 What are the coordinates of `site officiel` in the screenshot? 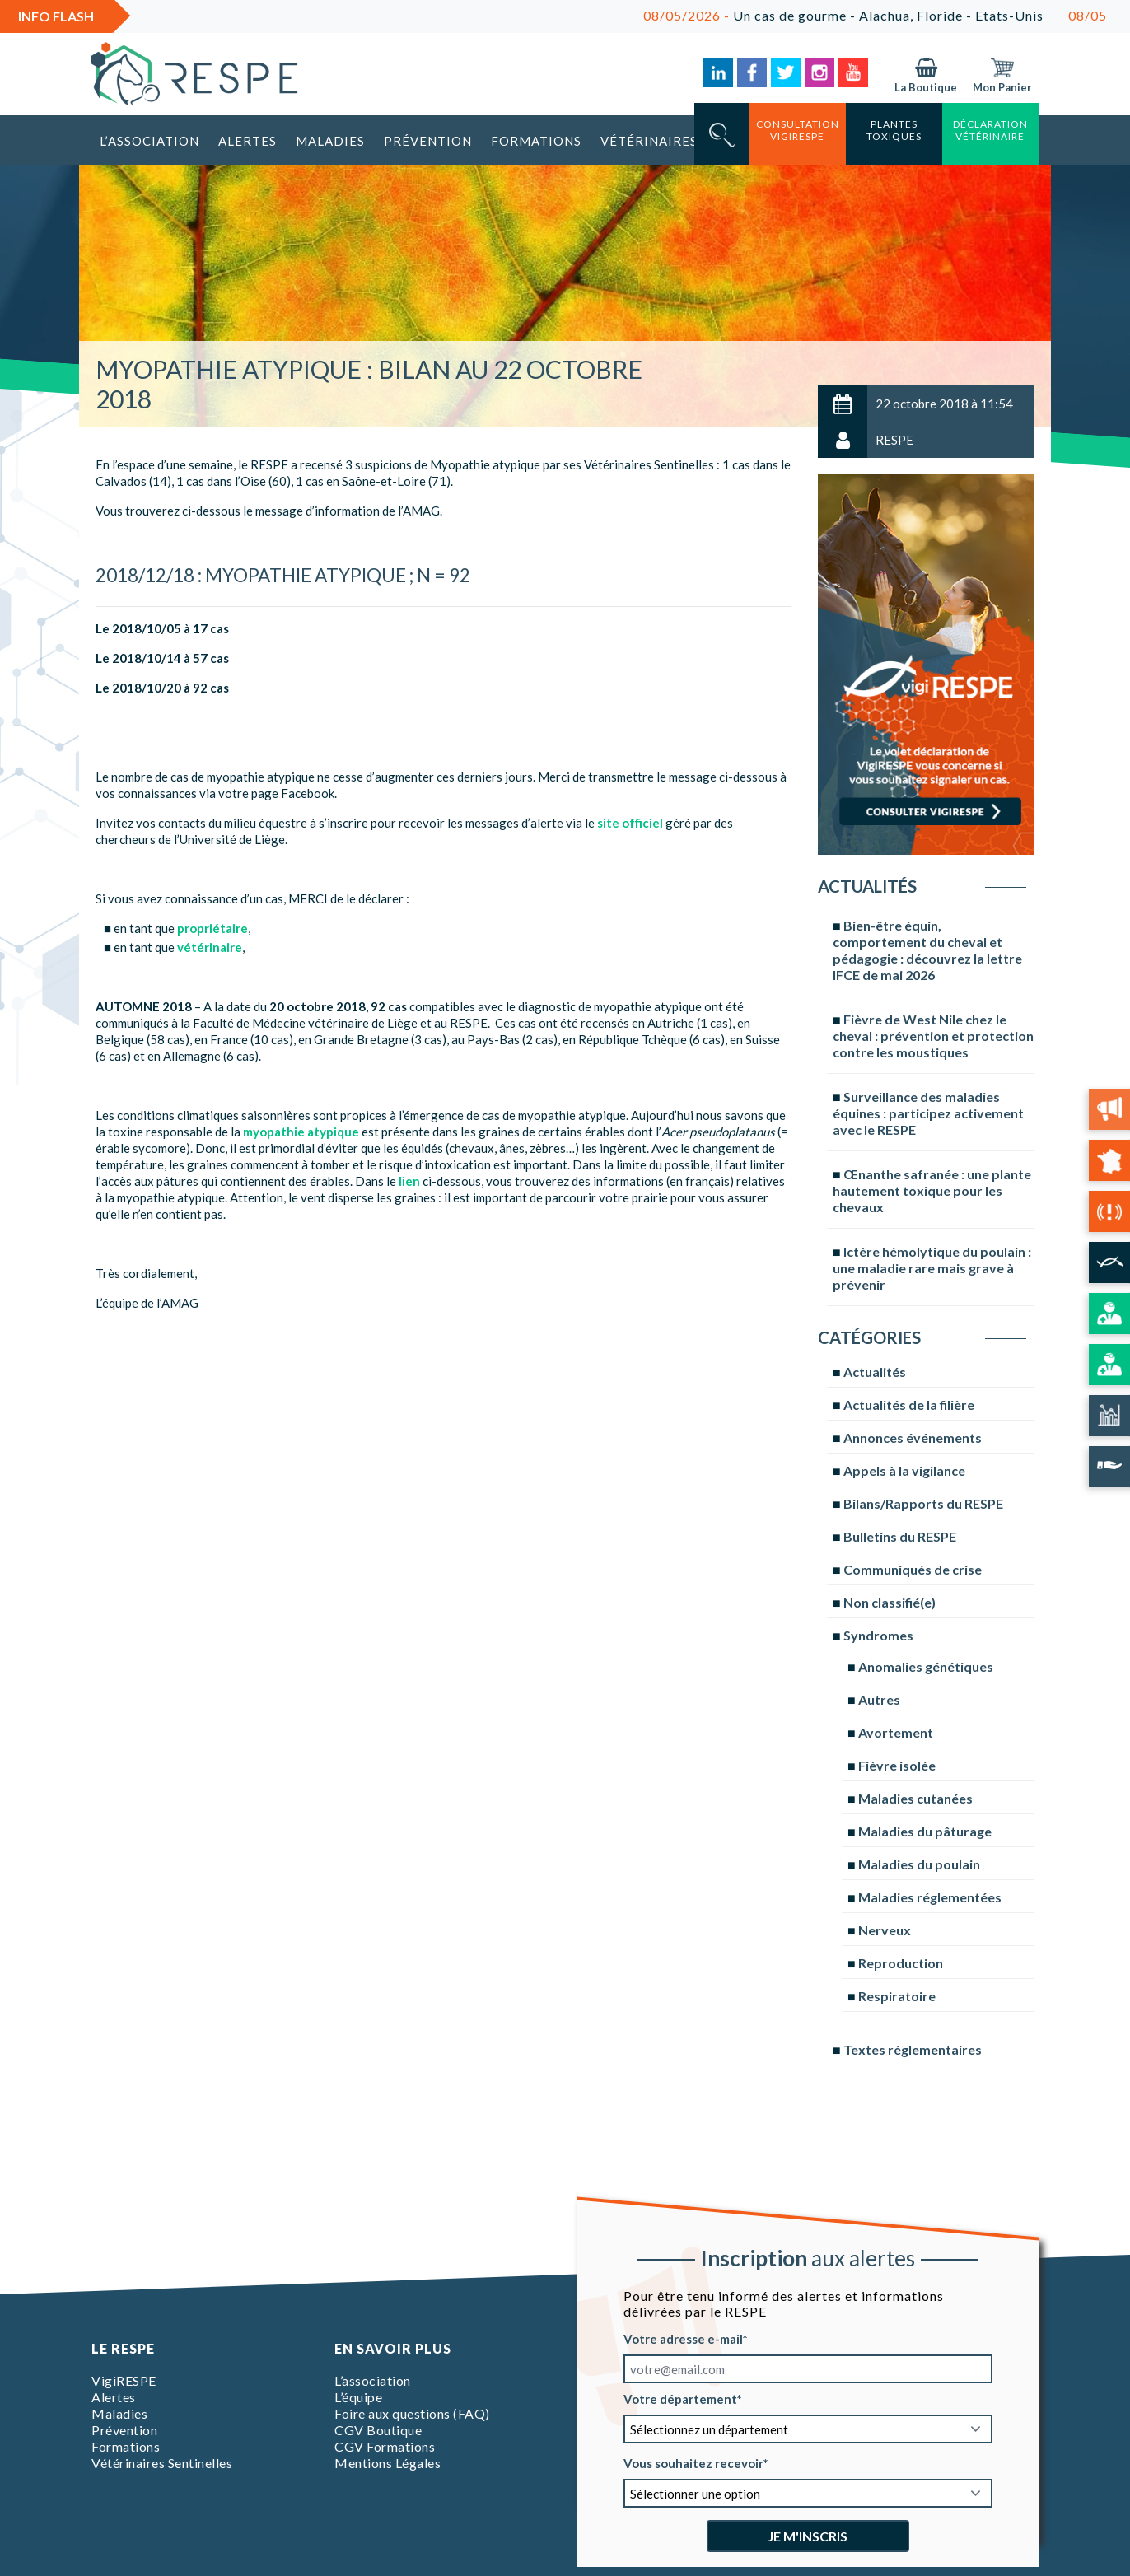 It's located at (630, 822).